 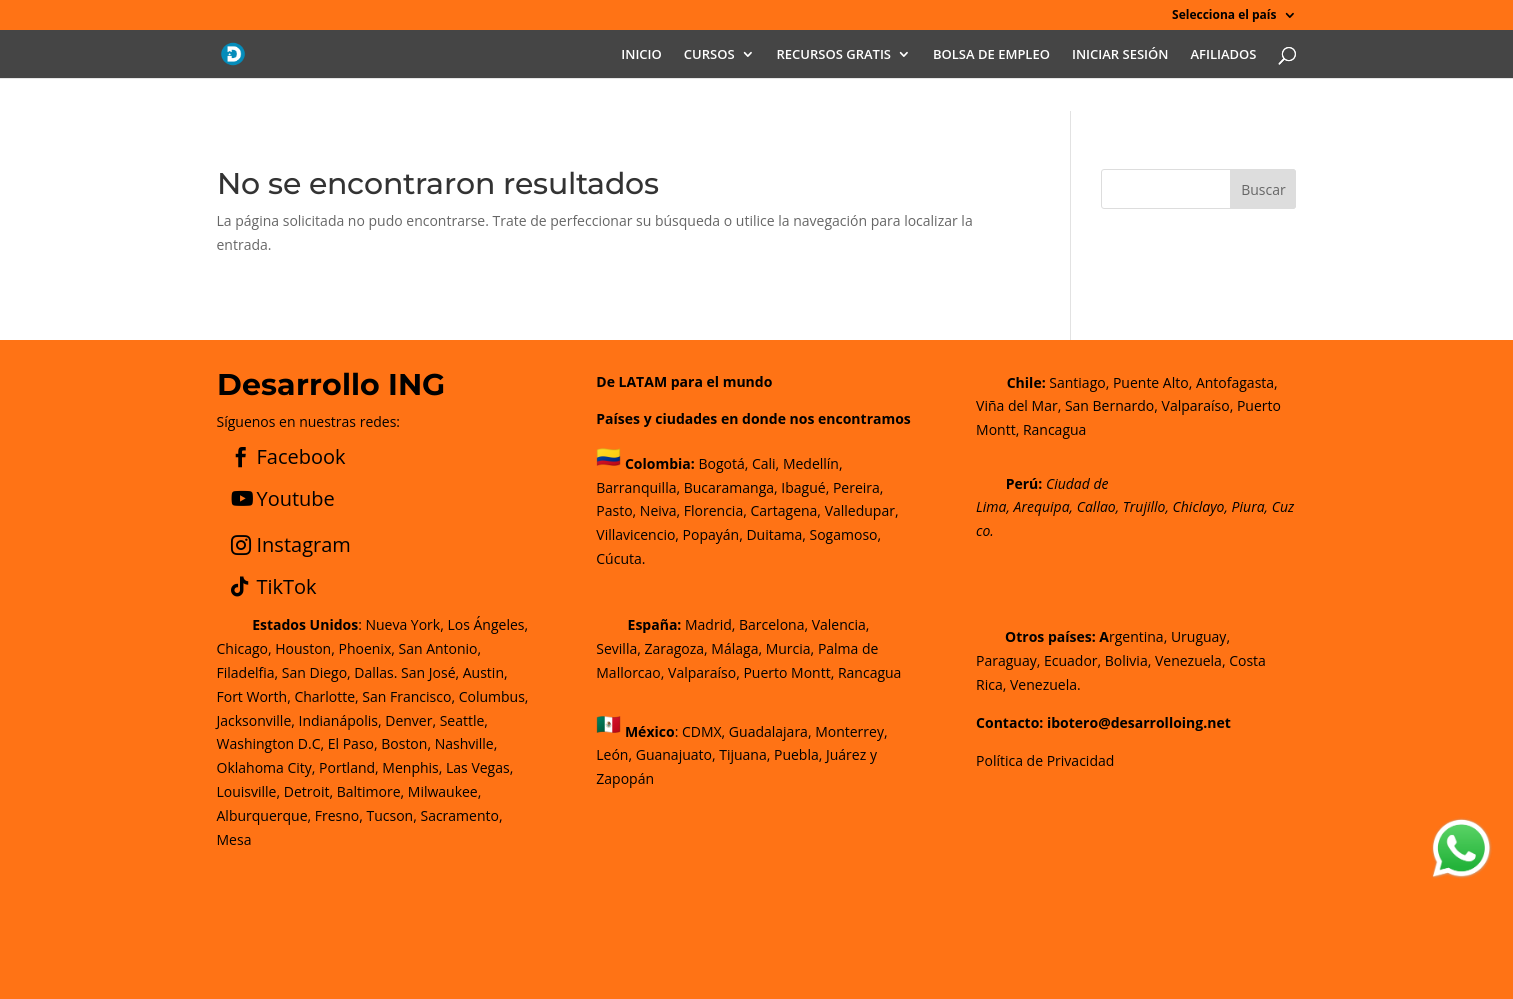 I want to click on Bogotá, so click(x=721, y=463).